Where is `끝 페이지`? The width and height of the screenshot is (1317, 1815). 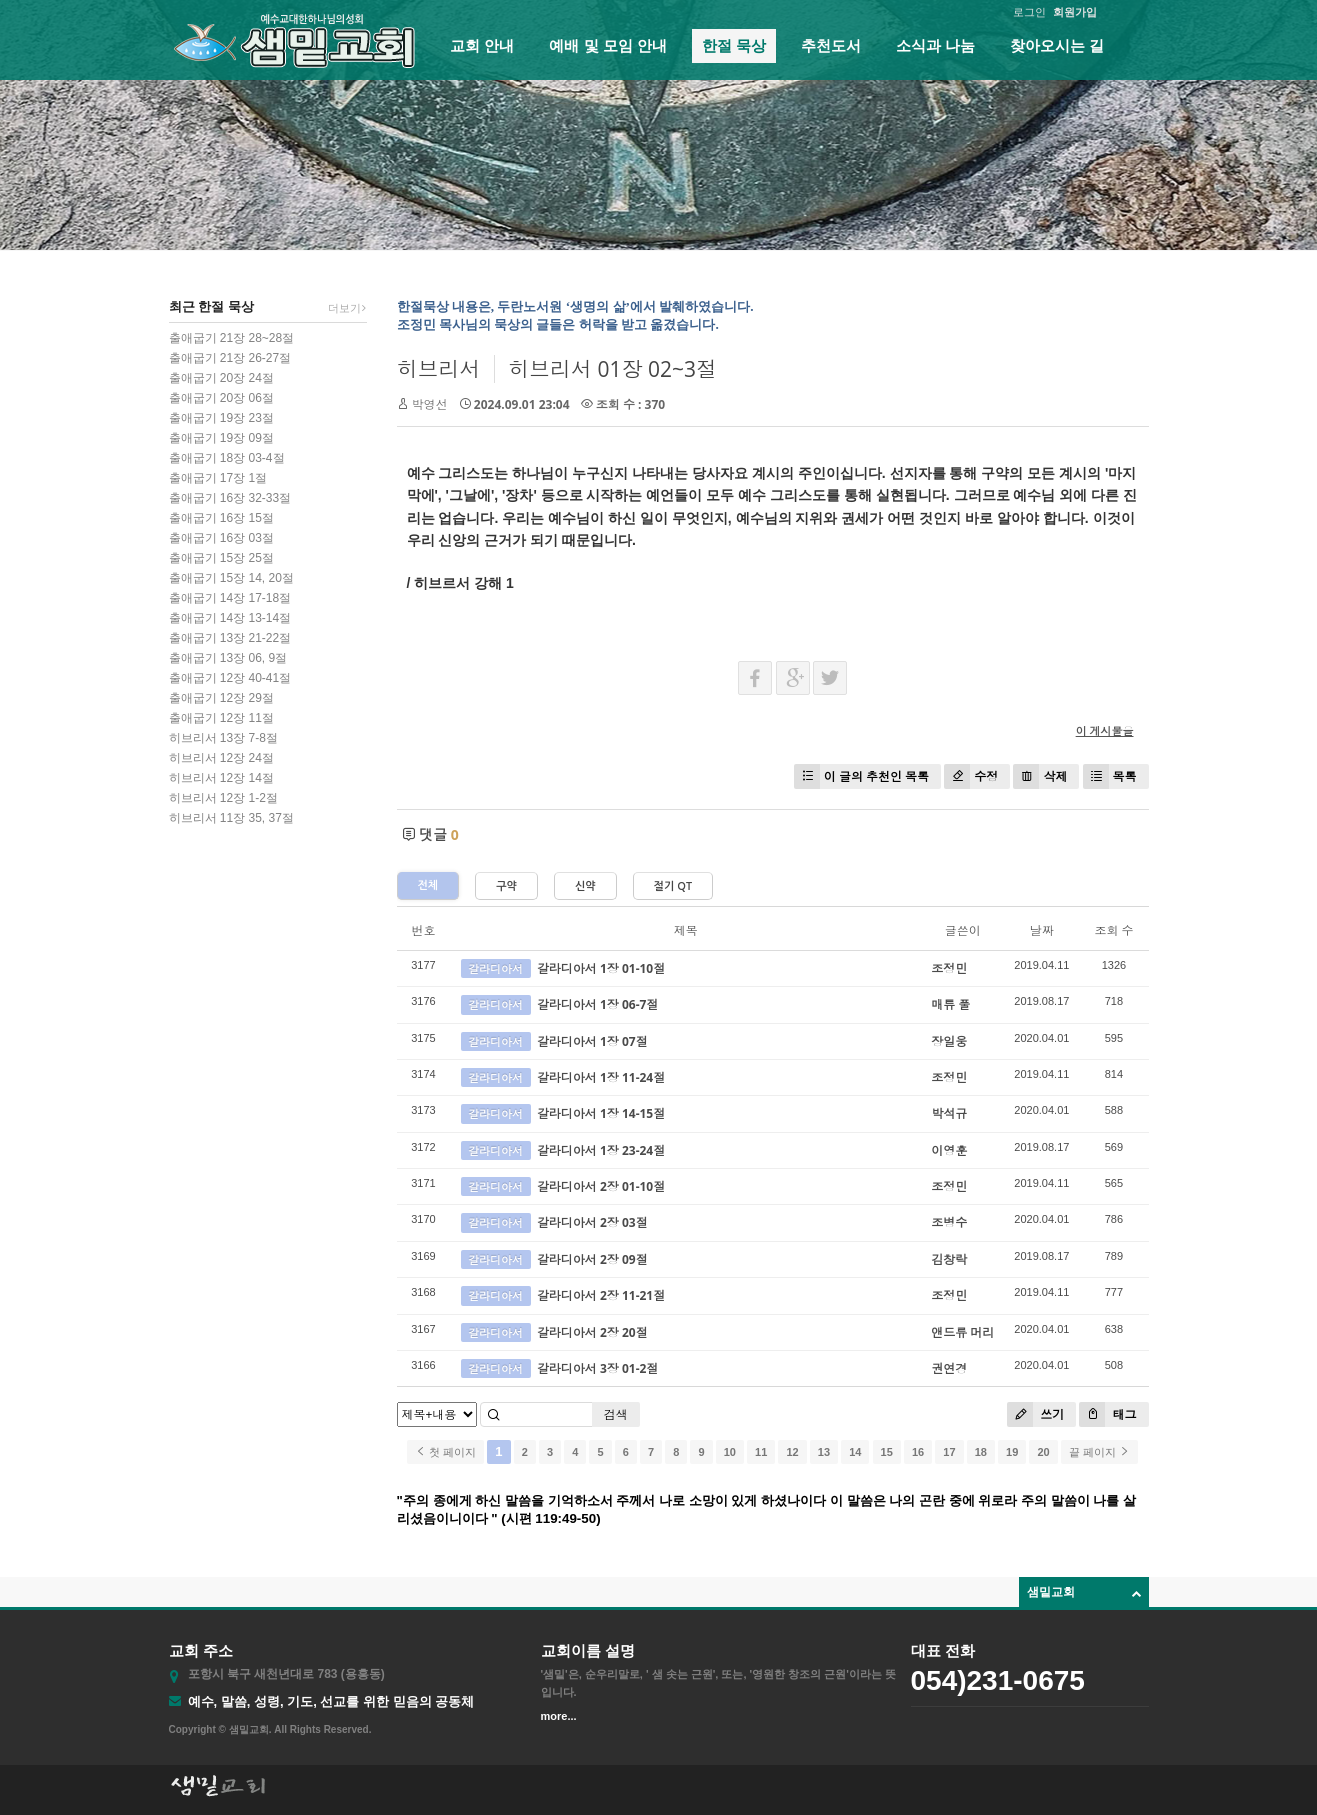
끝 페이지 is located at coordinates (1099, 1452).